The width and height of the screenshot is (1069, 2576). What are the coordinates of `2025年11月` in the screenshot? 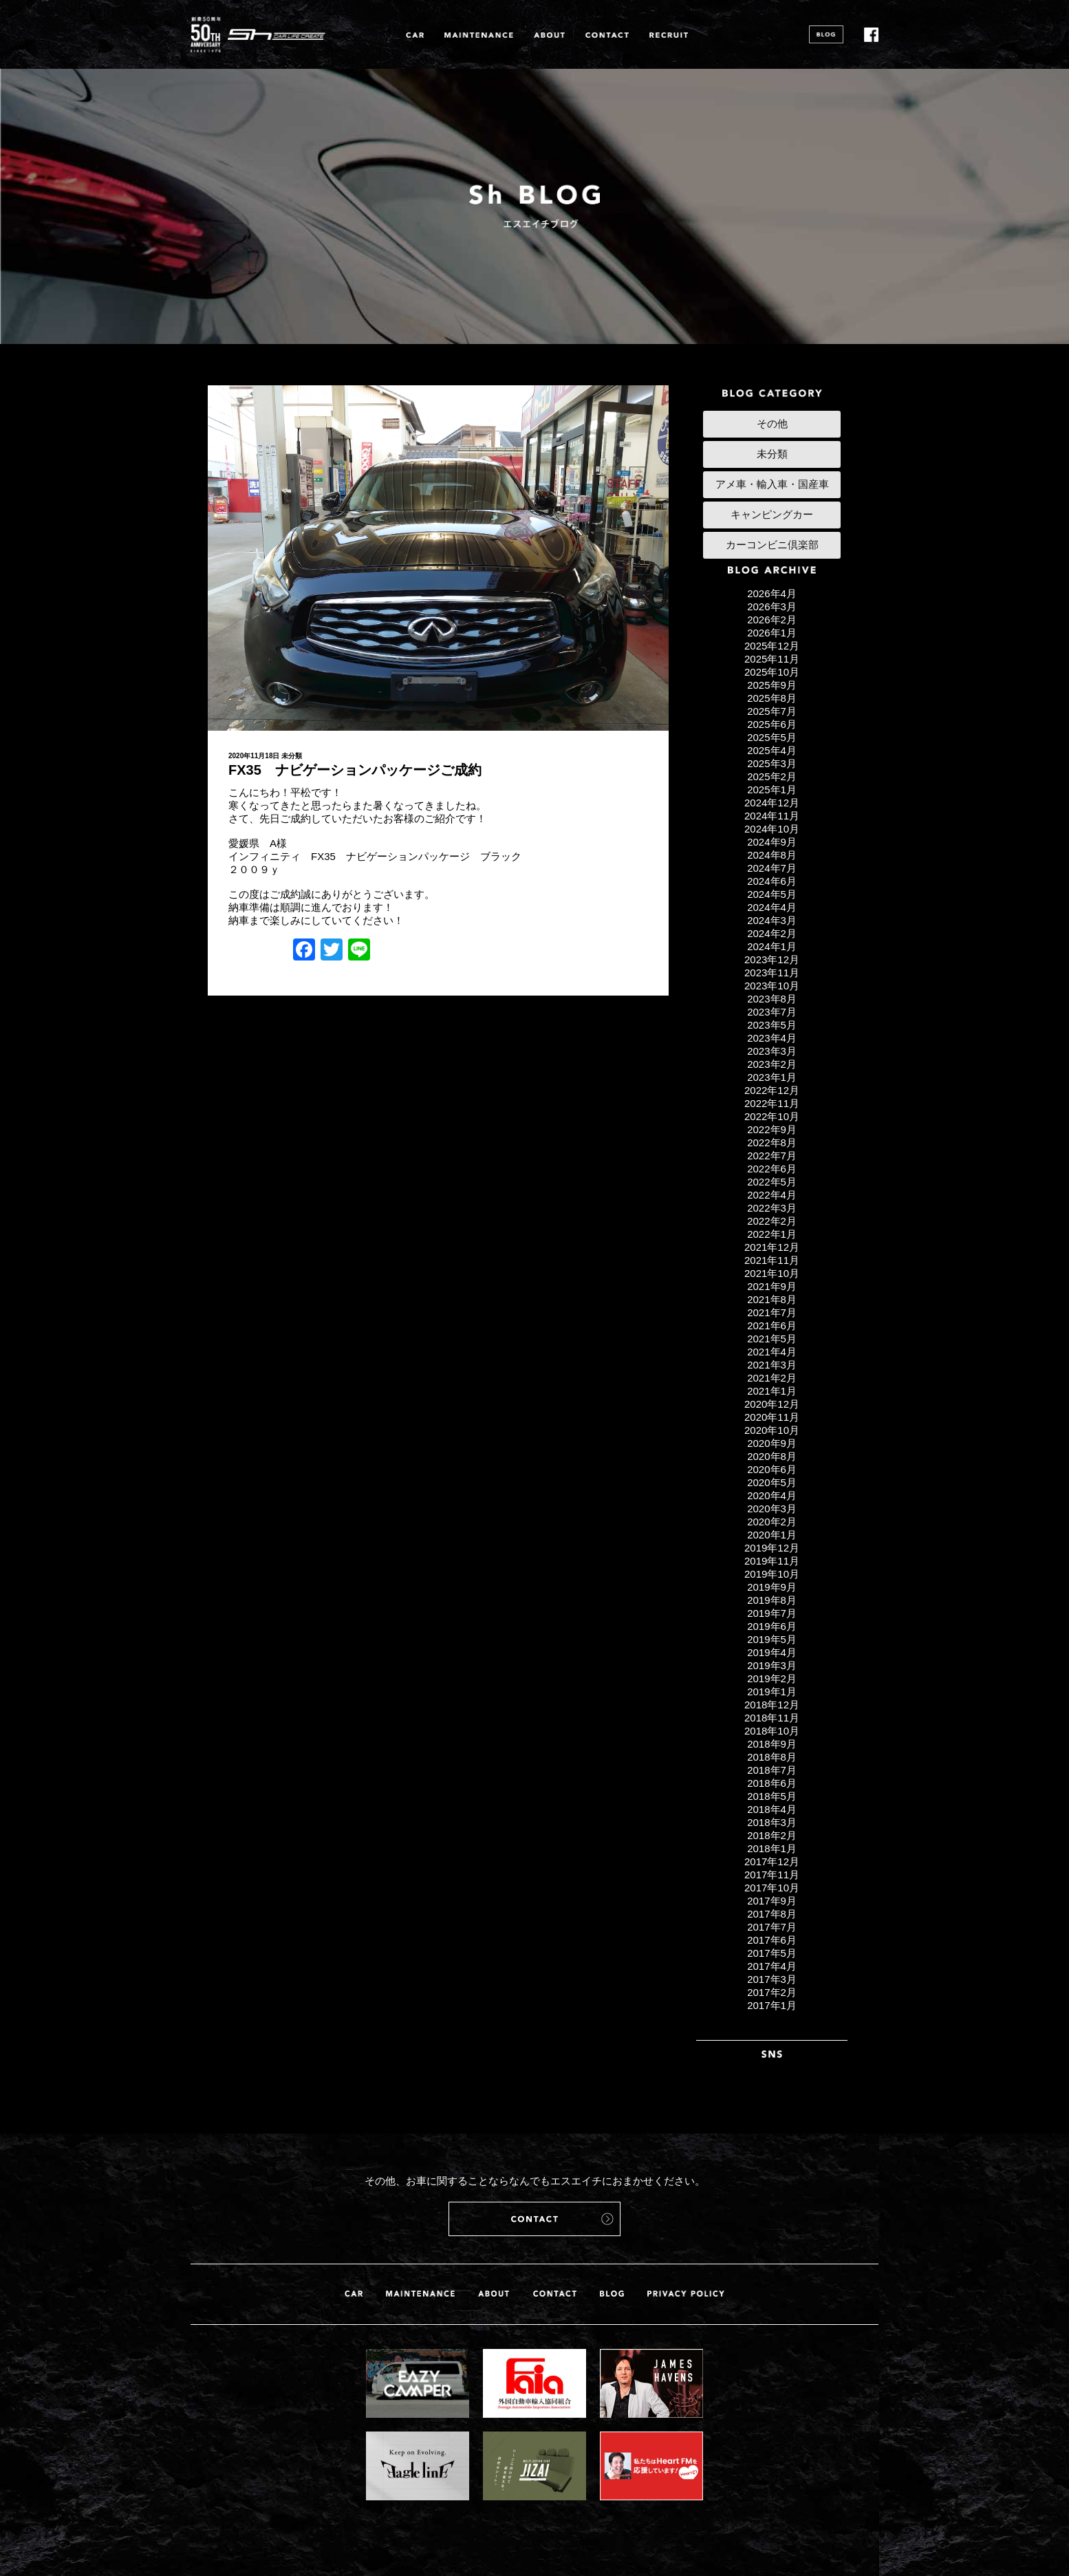 It's located at (771, 659).